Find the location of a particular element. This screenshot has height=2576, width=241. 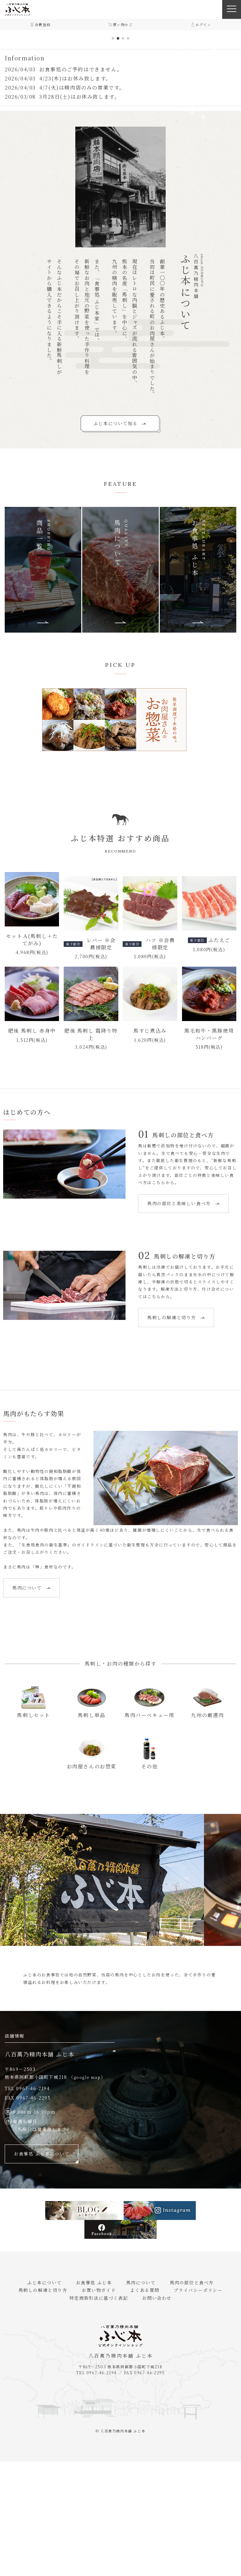

プライバシーポリシー is located at coordinates (189, 2404).